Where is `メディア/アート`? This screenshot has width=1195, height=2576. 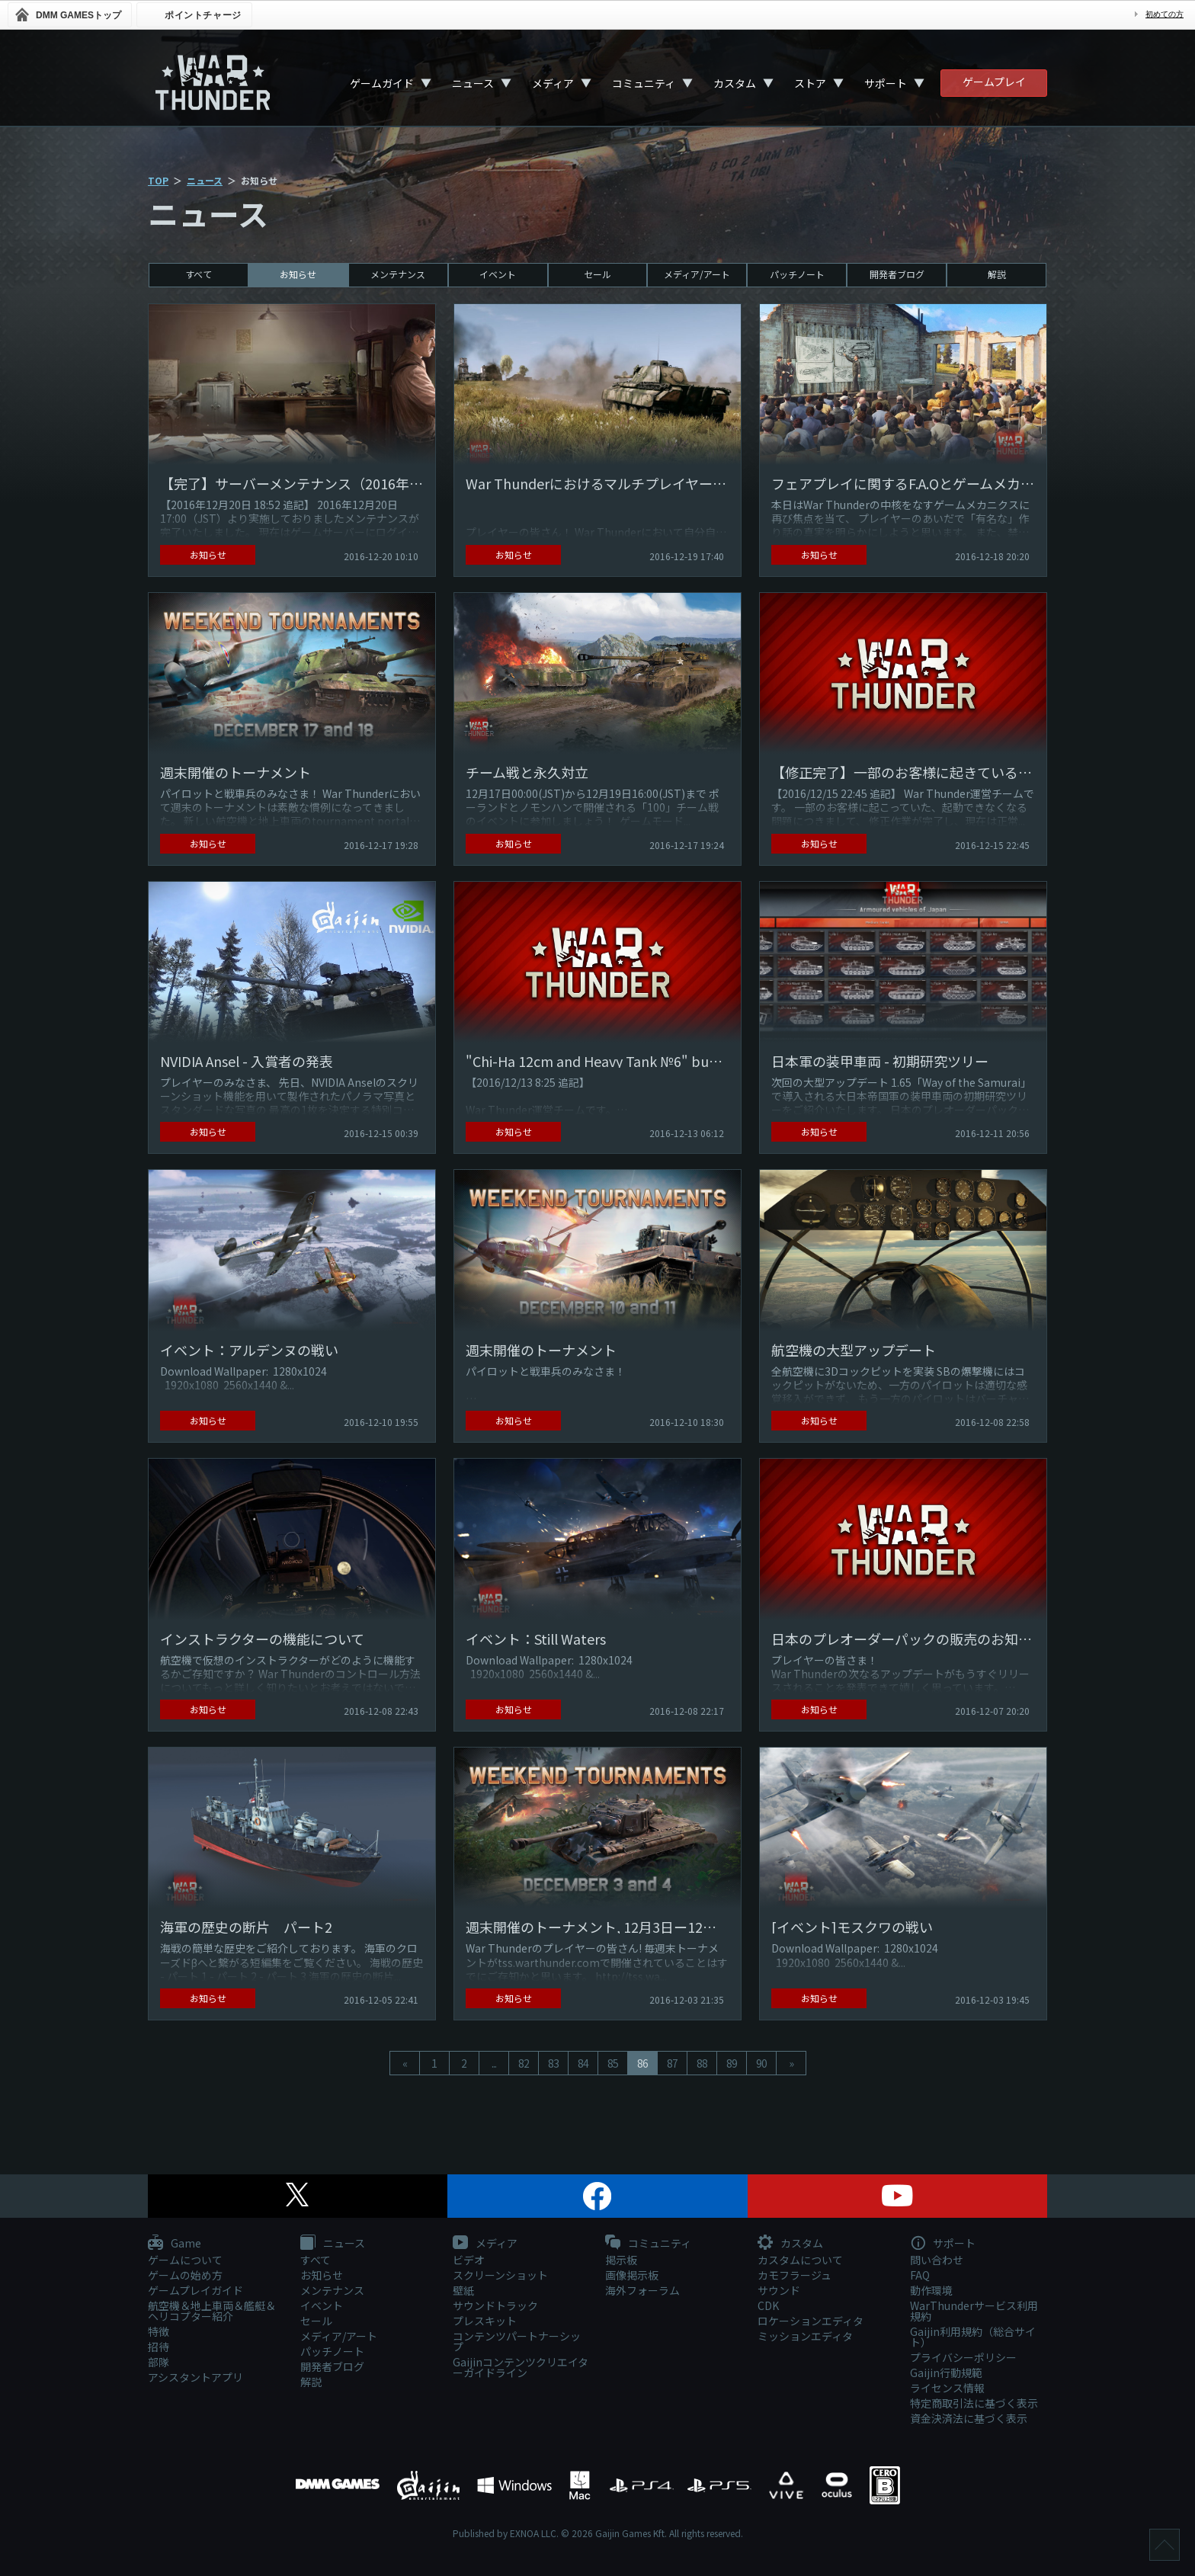
メディア/アート is located at coordinates (697, 274).